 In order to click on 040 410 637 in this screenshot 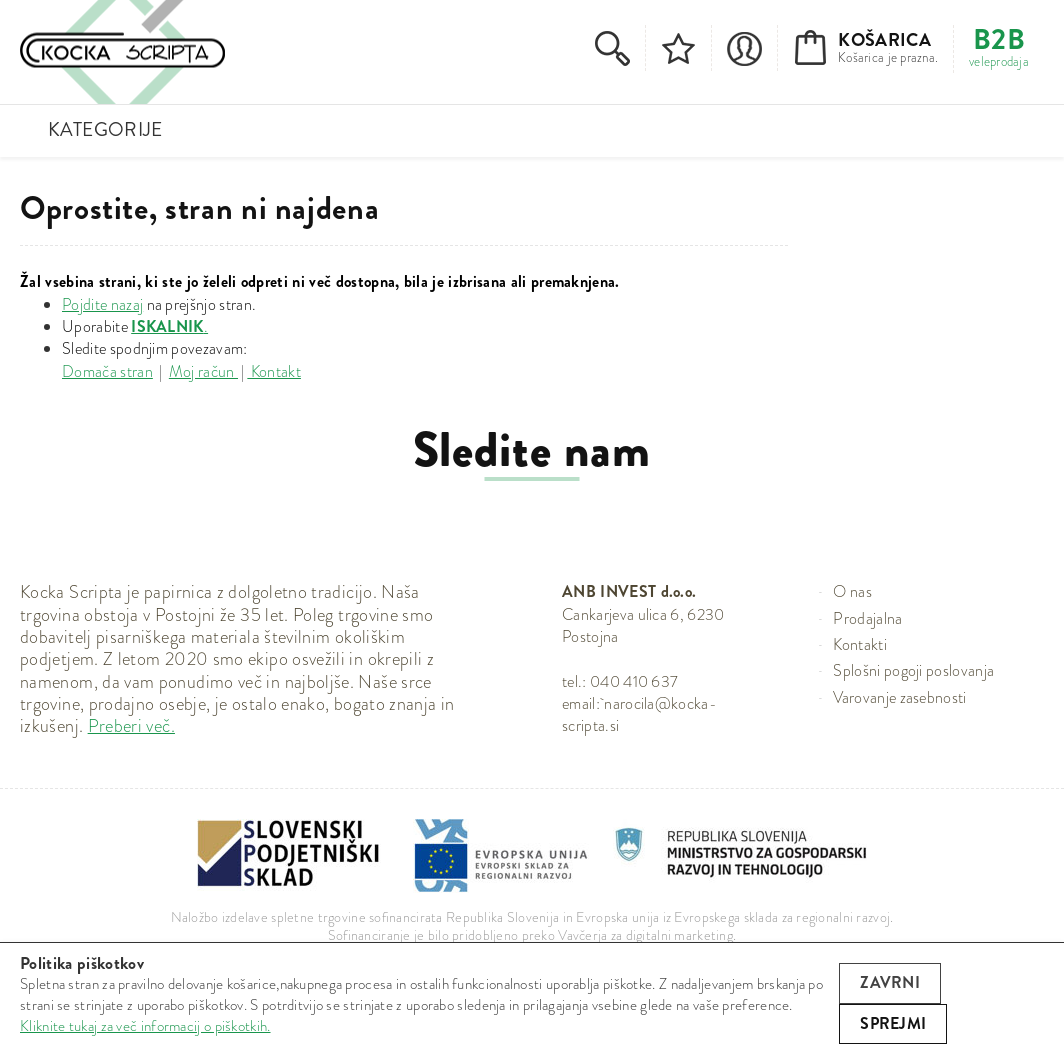, I will do `click(634, 681)`.